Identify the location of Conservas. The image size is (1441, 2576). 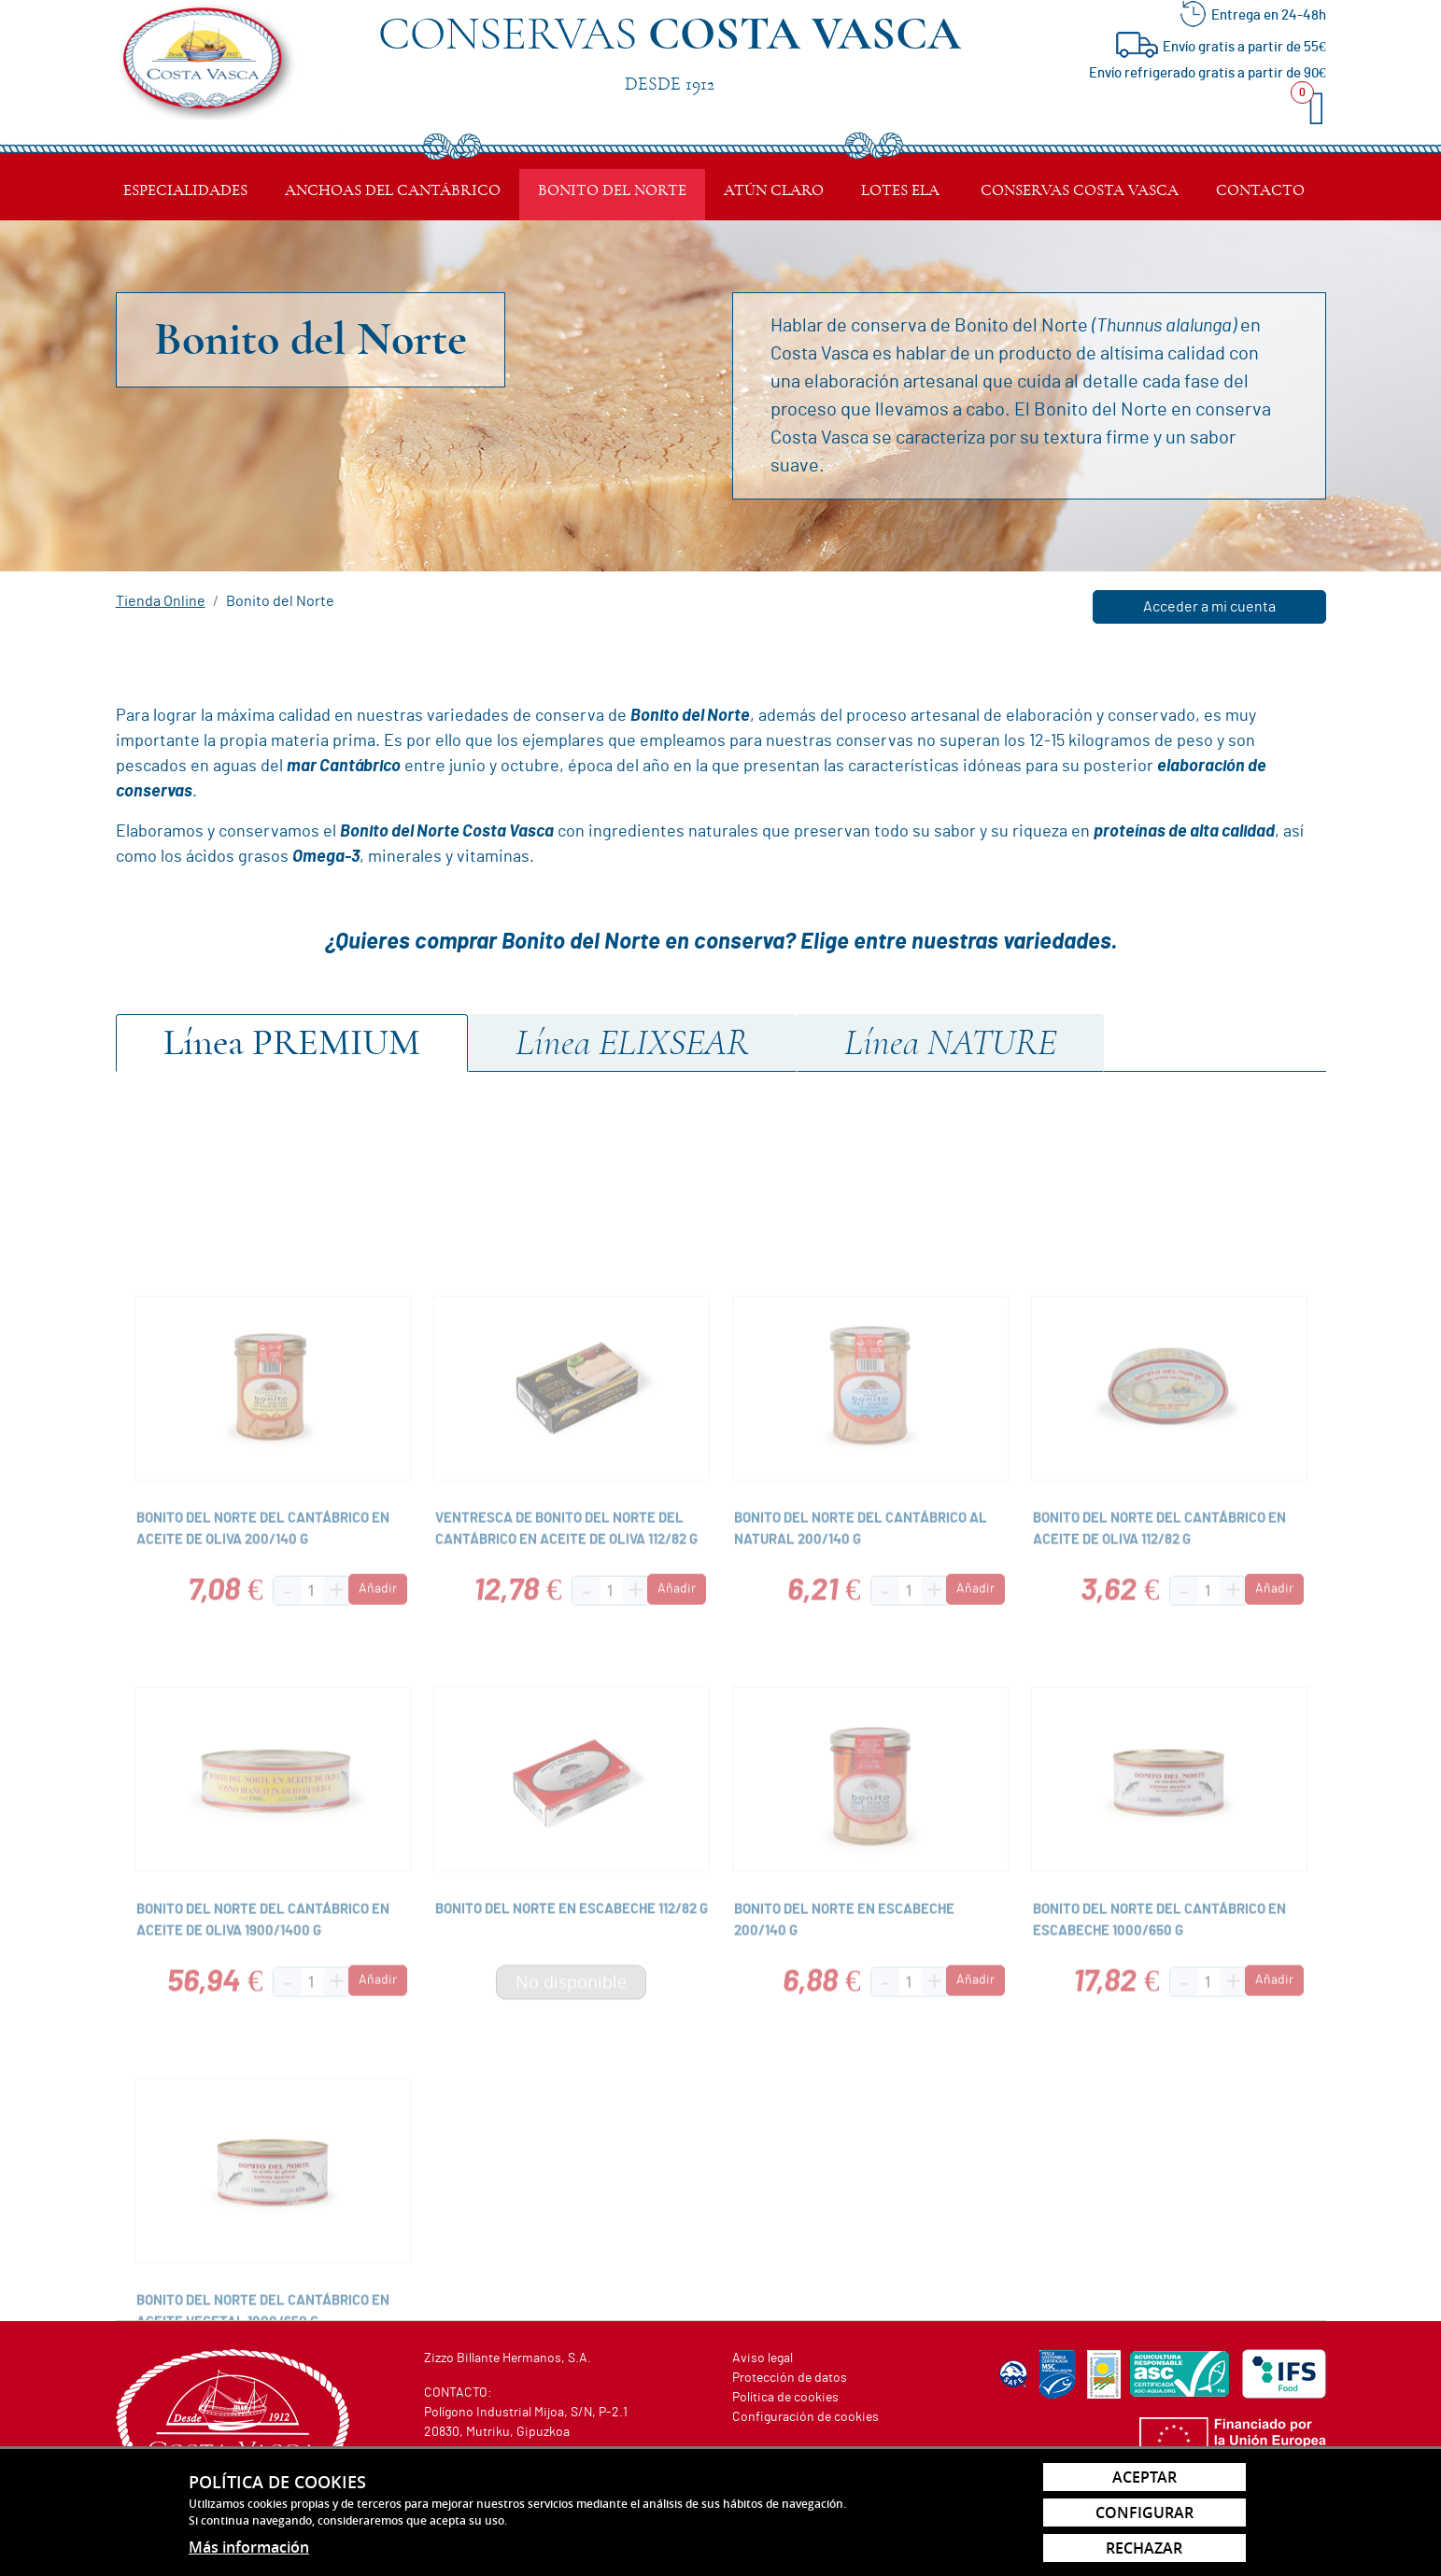
(669, 49).